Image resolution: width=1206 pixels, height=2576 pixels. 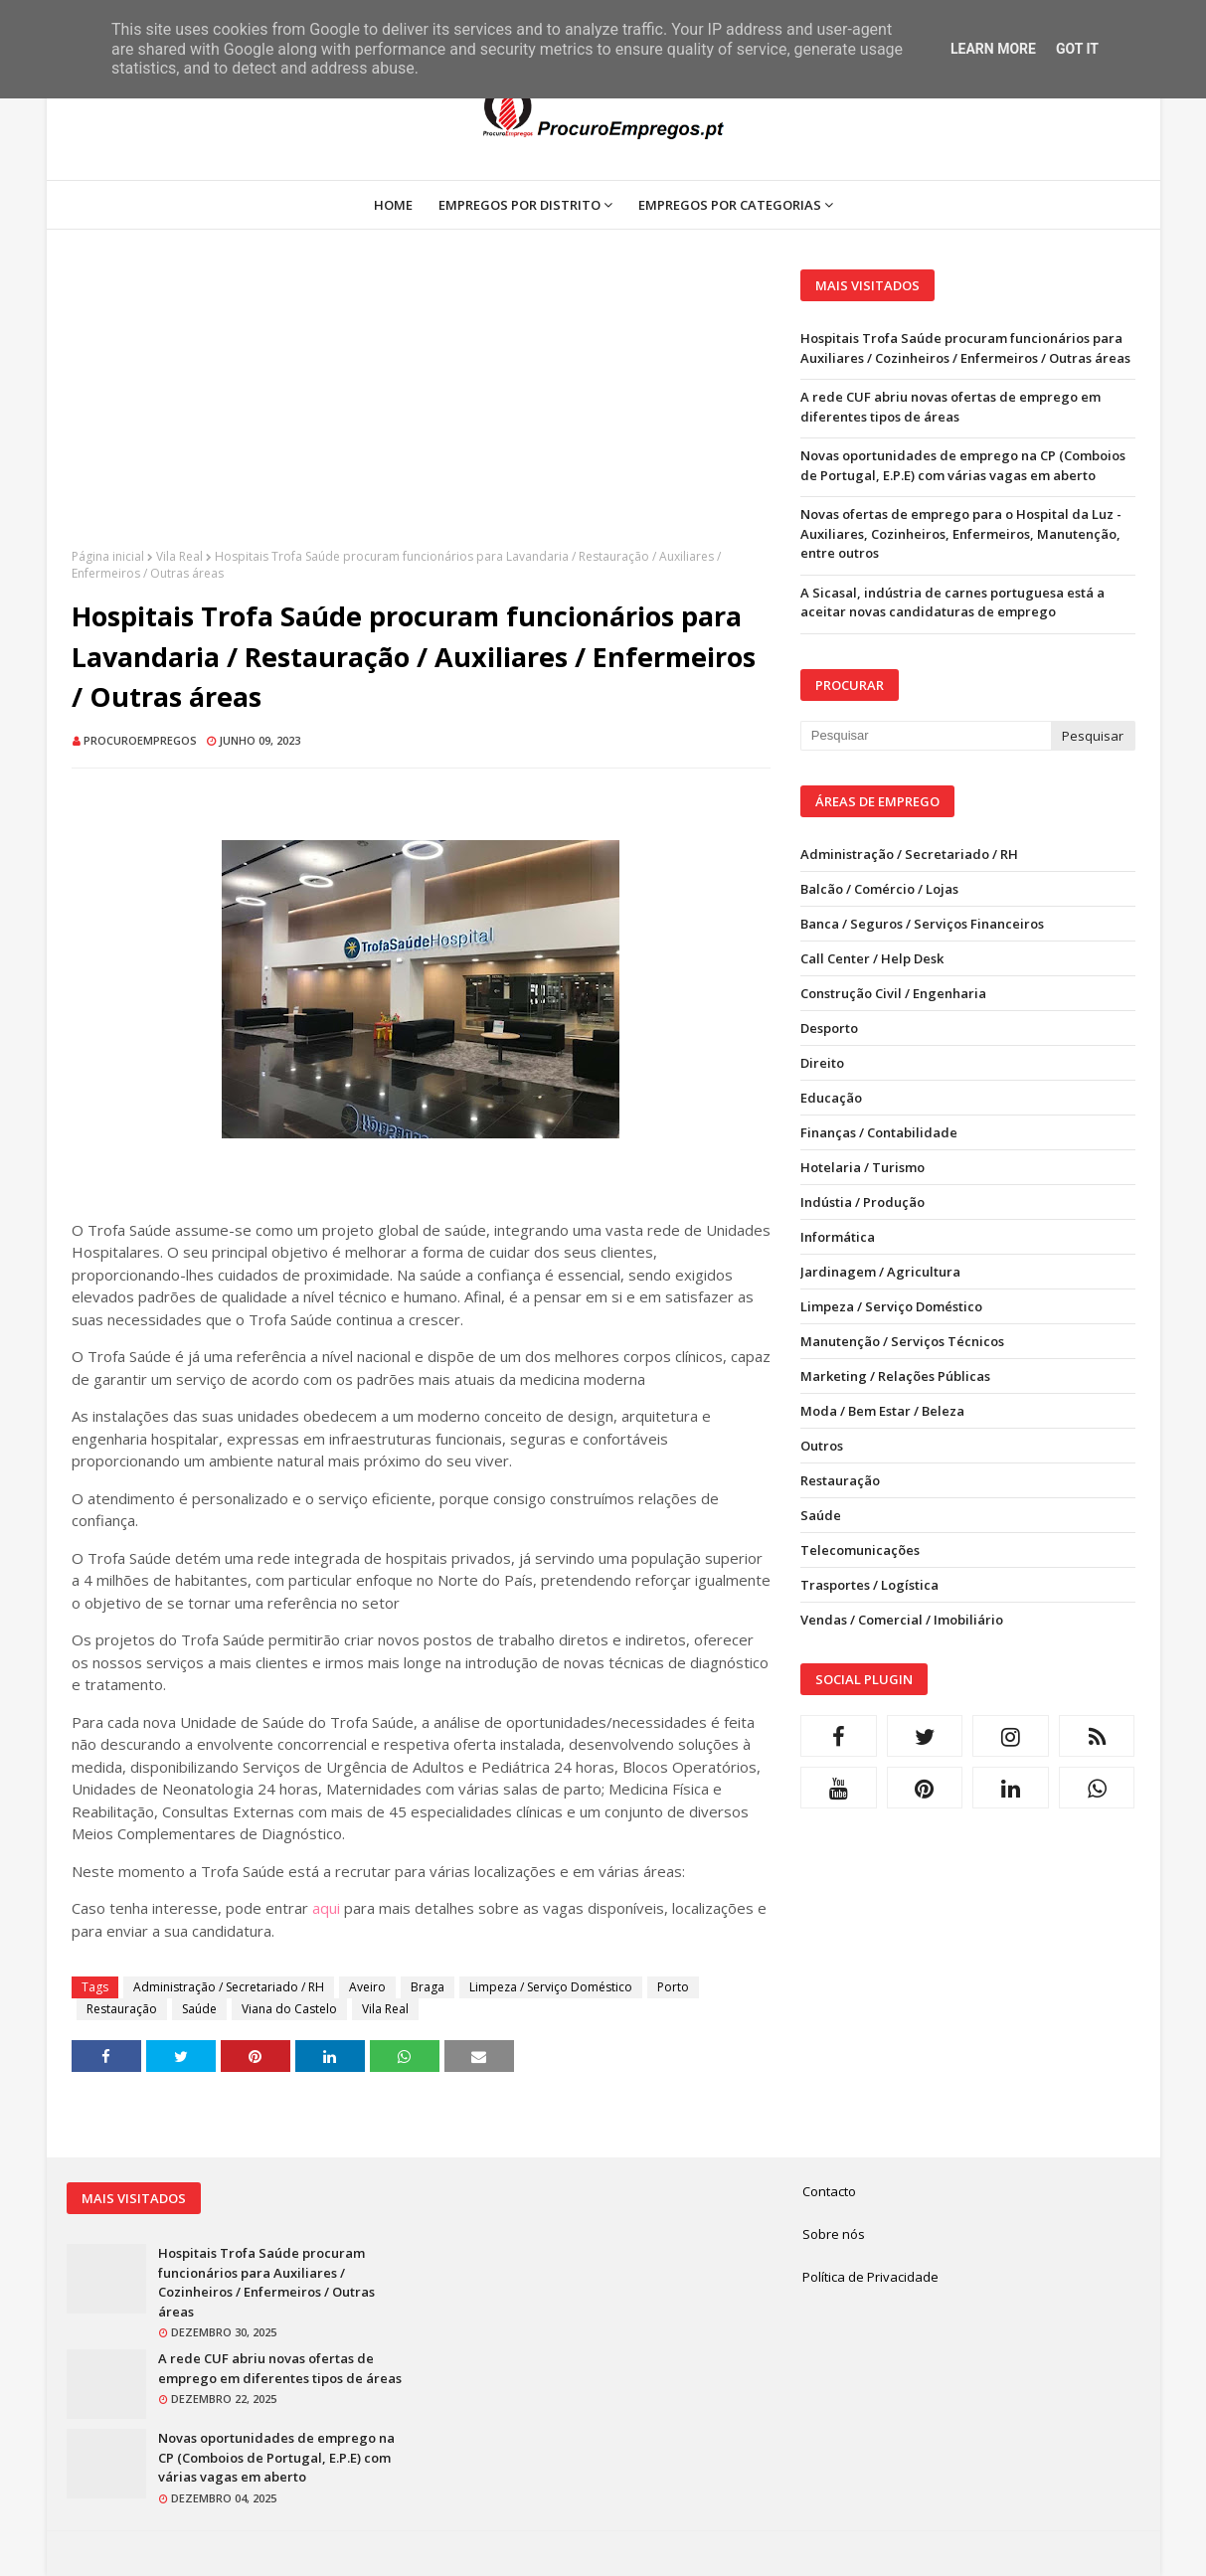 I want to click on Vendas / Comercial / Imobiliário, so click(x=901, y=1620).